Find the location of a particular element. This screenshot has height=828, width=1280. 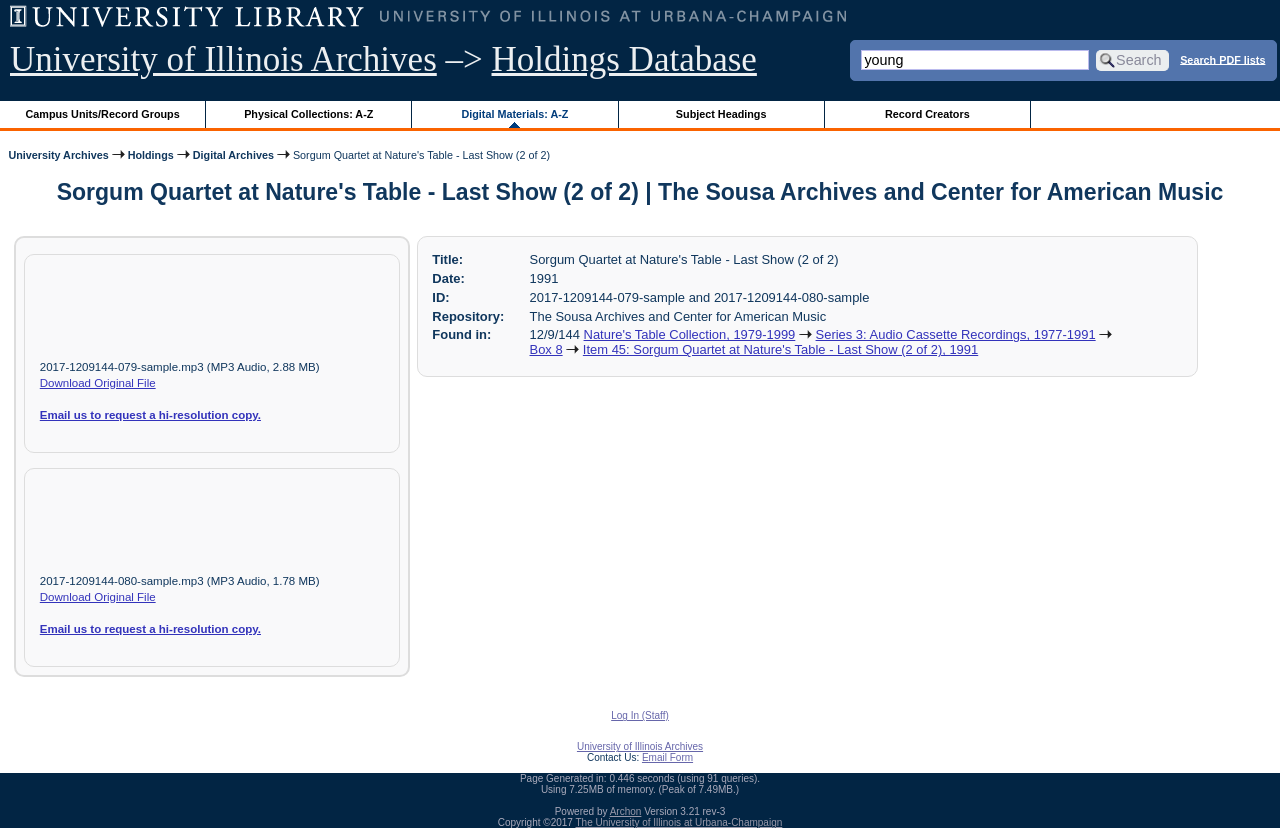

Subject Headings is located at coordinates (721, 114).